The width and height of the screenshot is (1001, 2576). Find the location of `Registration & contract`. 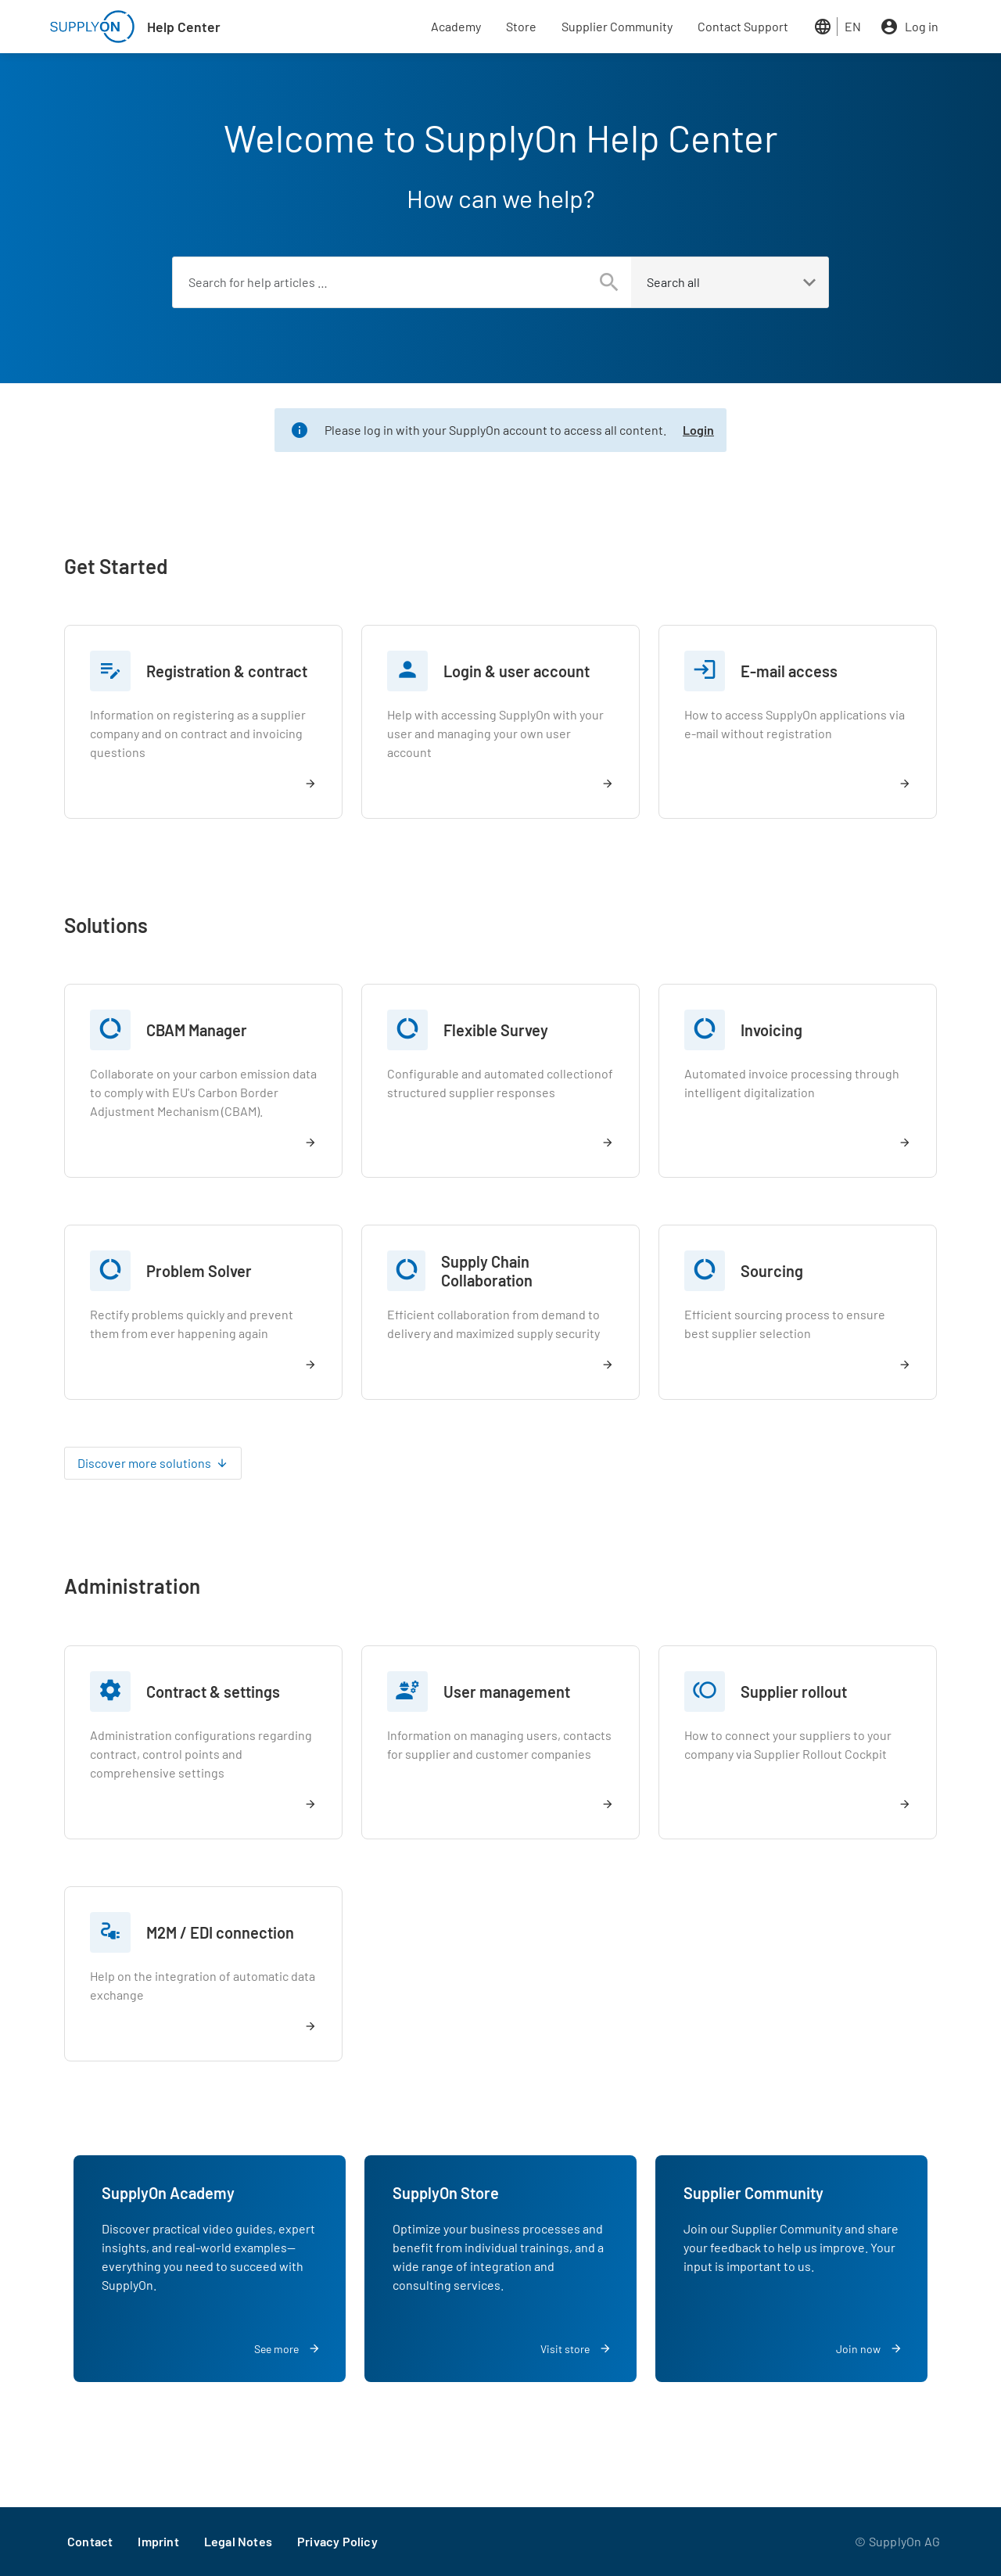

Registration & contract is located at coordinates (226, 671).